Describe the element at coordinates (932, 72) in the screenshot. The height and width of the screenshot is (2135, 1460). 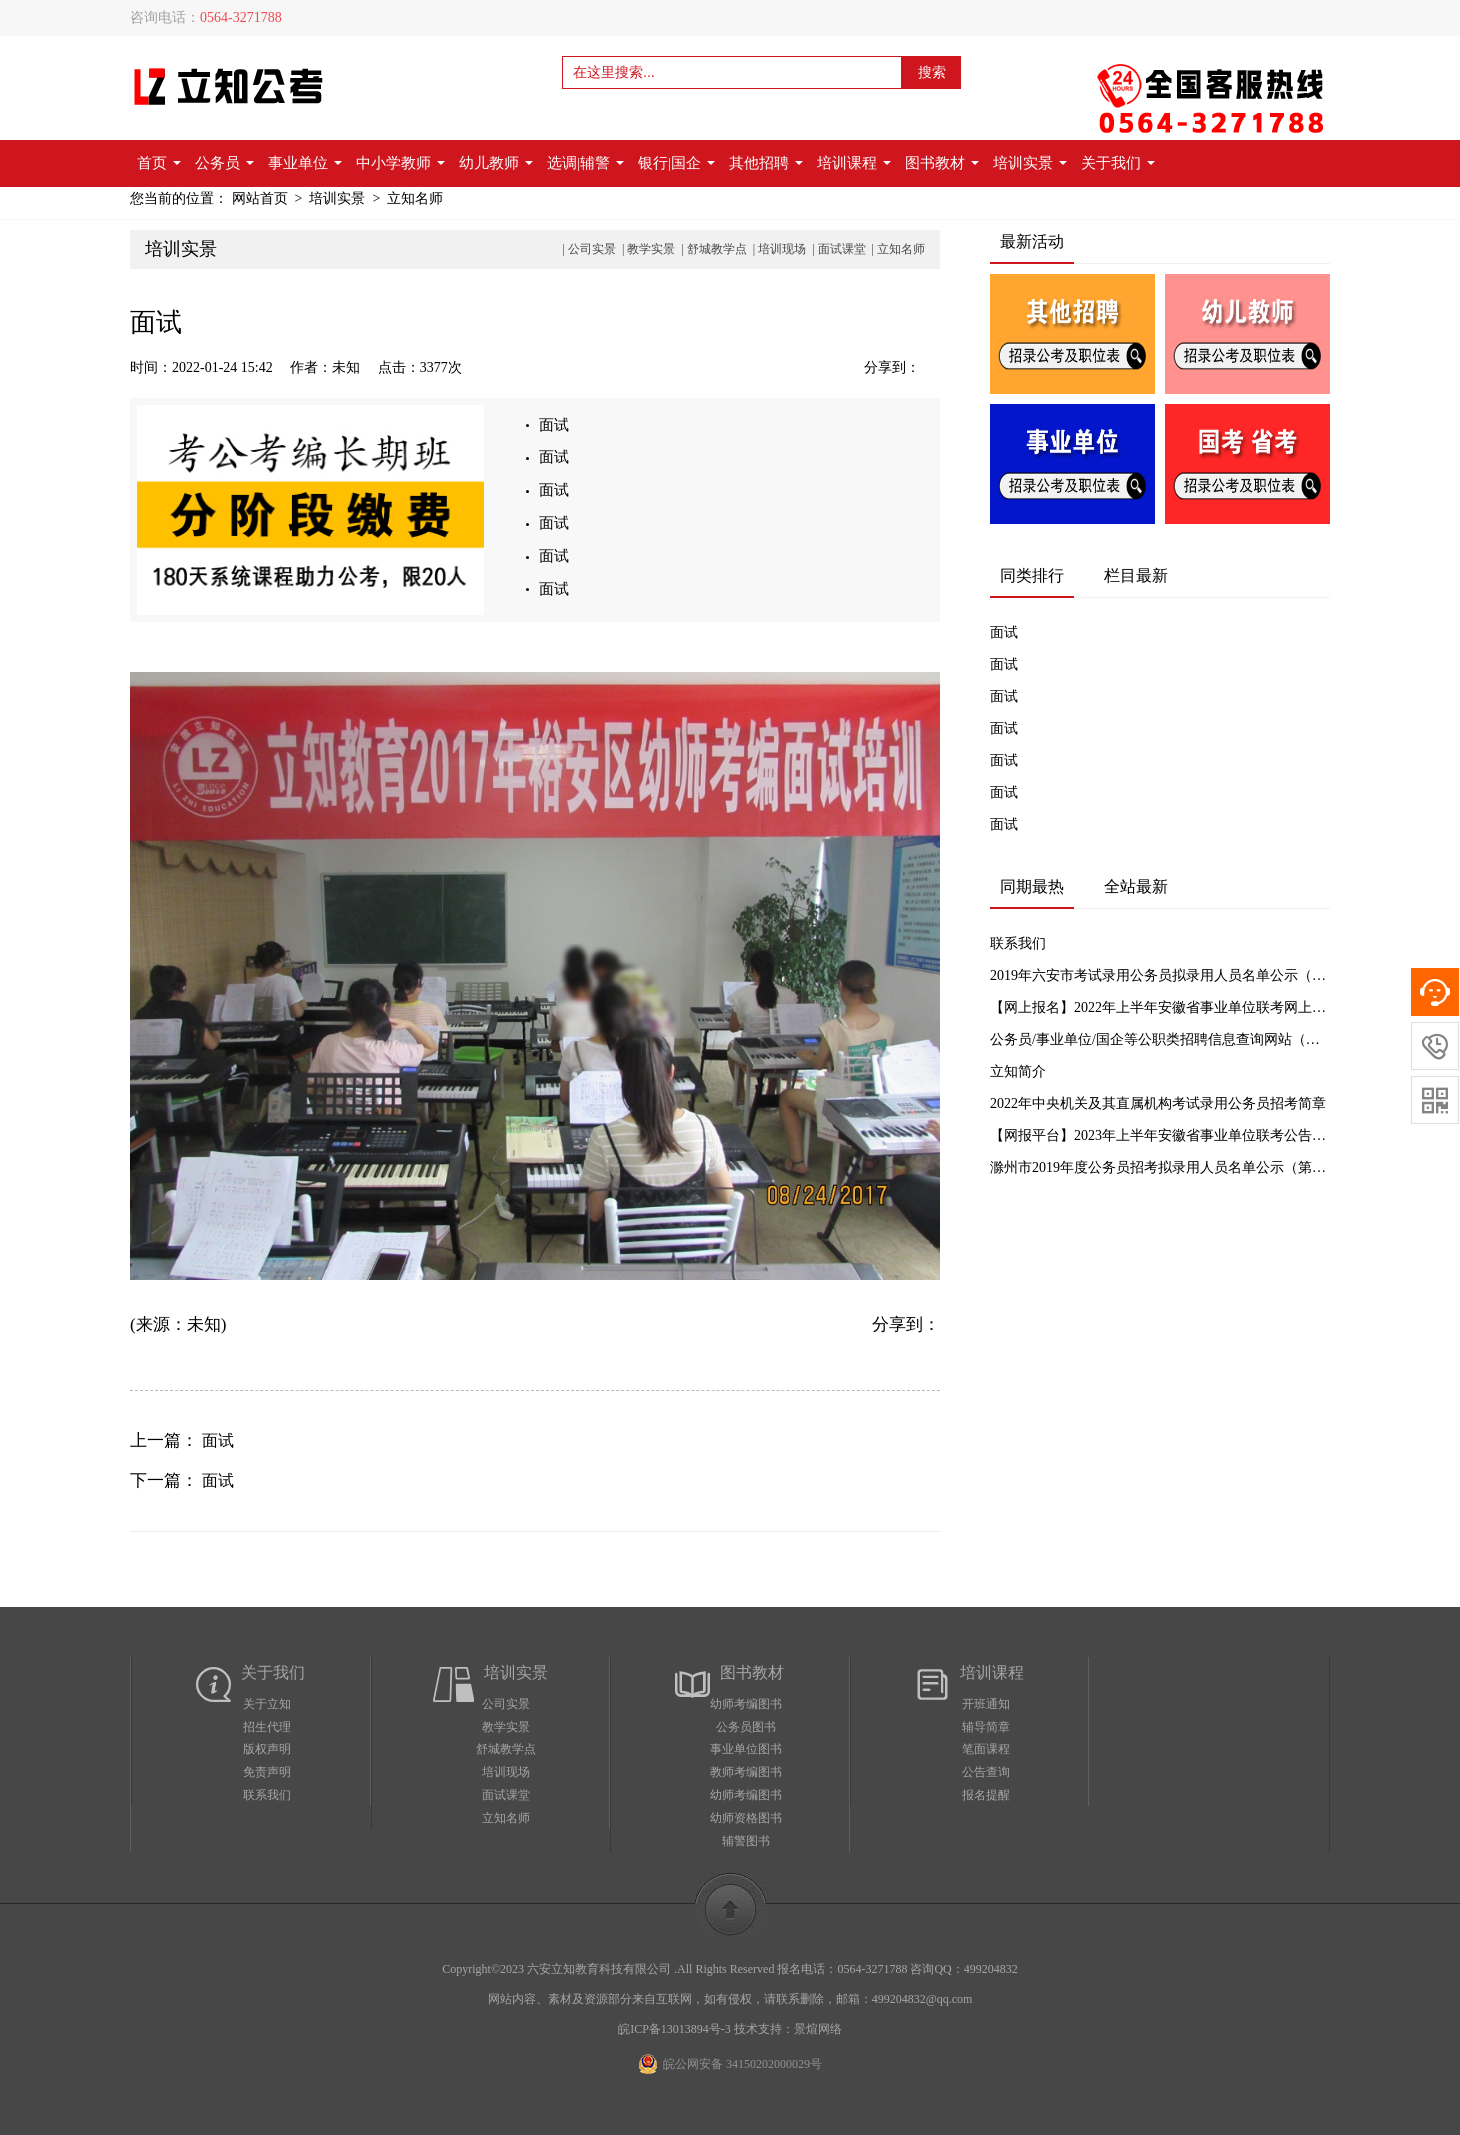
I see `搜索` at that location.